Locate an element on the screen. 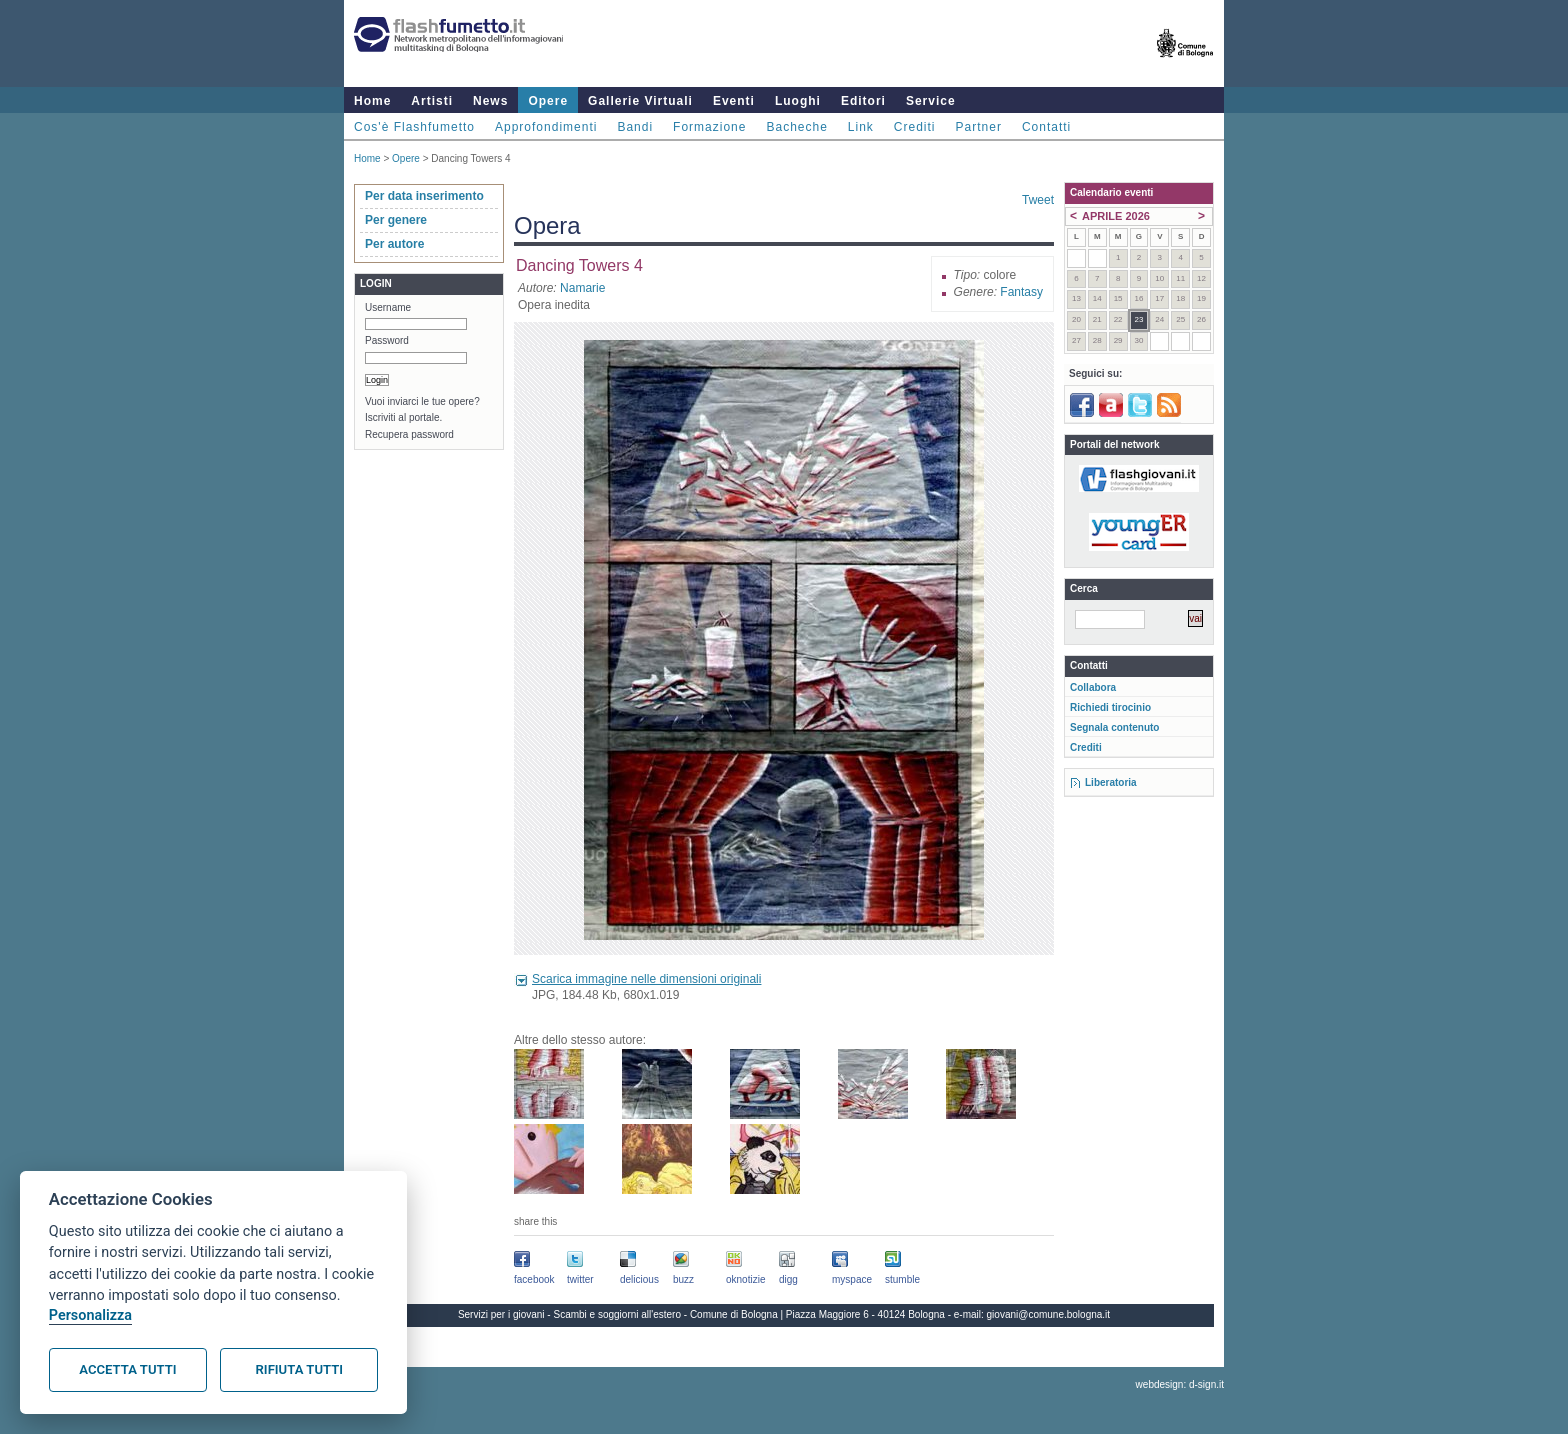 This screenshot has height=1434, width=1568. Cos'è Flashfumetto is located at coordinates (414, 127).